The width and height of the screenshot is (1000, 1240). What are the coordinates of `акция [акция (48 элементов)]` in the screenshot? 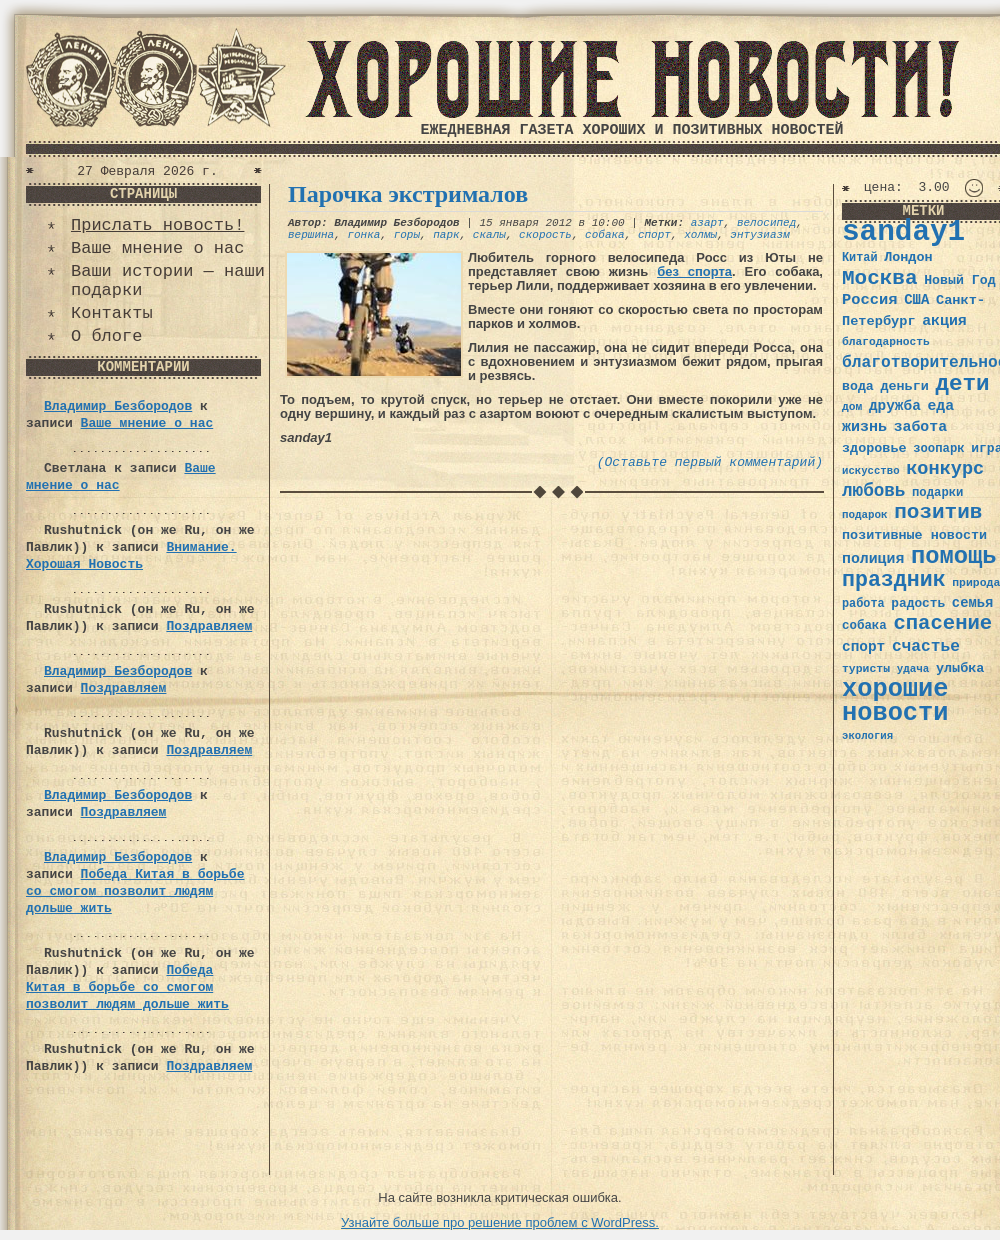 It's located at (944, 321).